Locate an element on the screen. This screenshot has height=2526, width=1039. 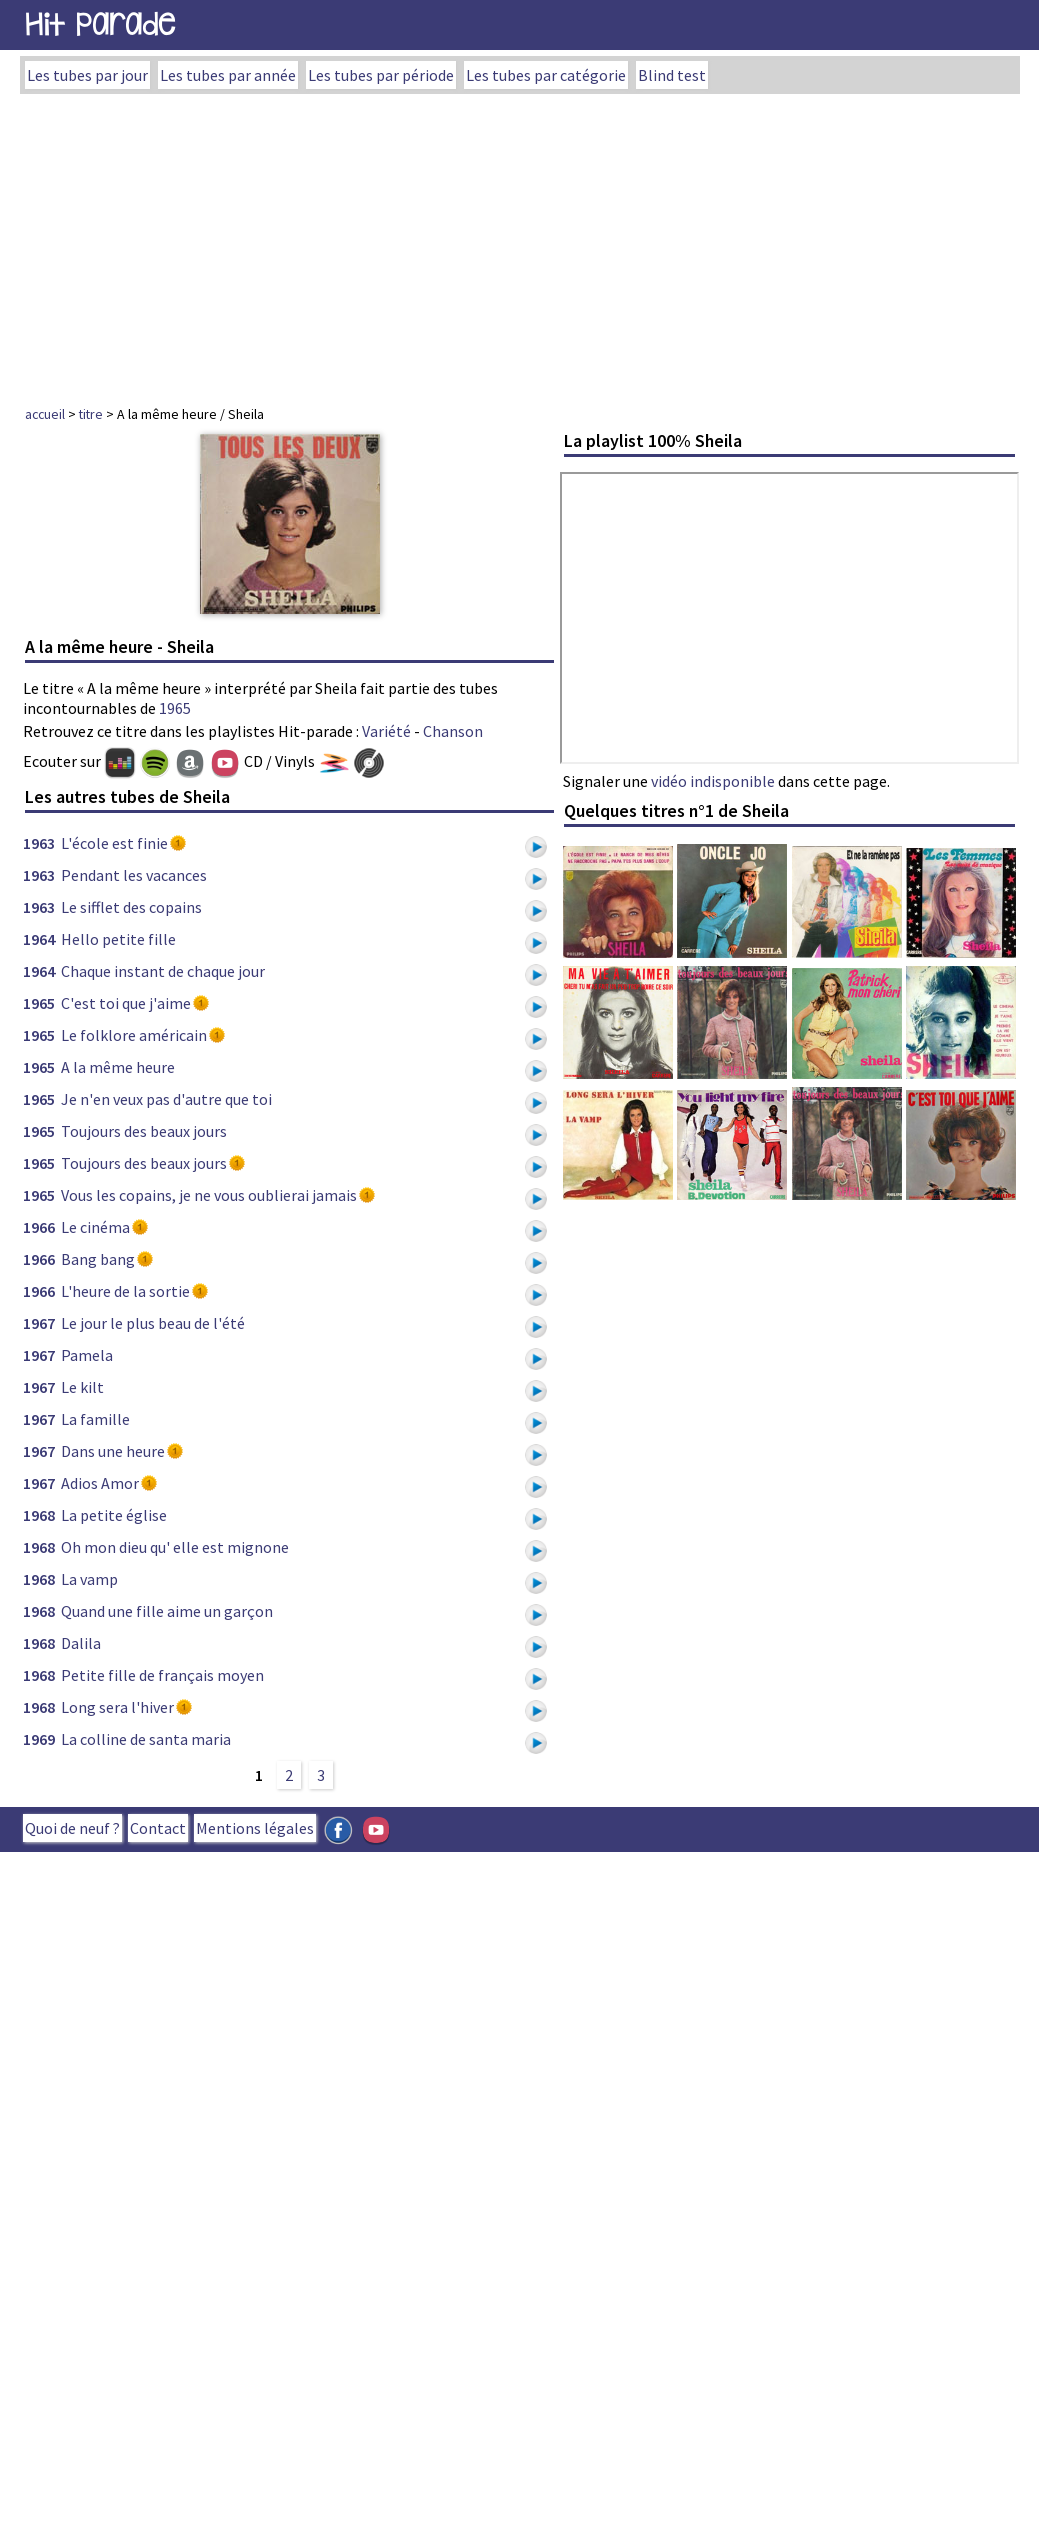
C'est toi que j'aime is located at coordinates (126, 1003).